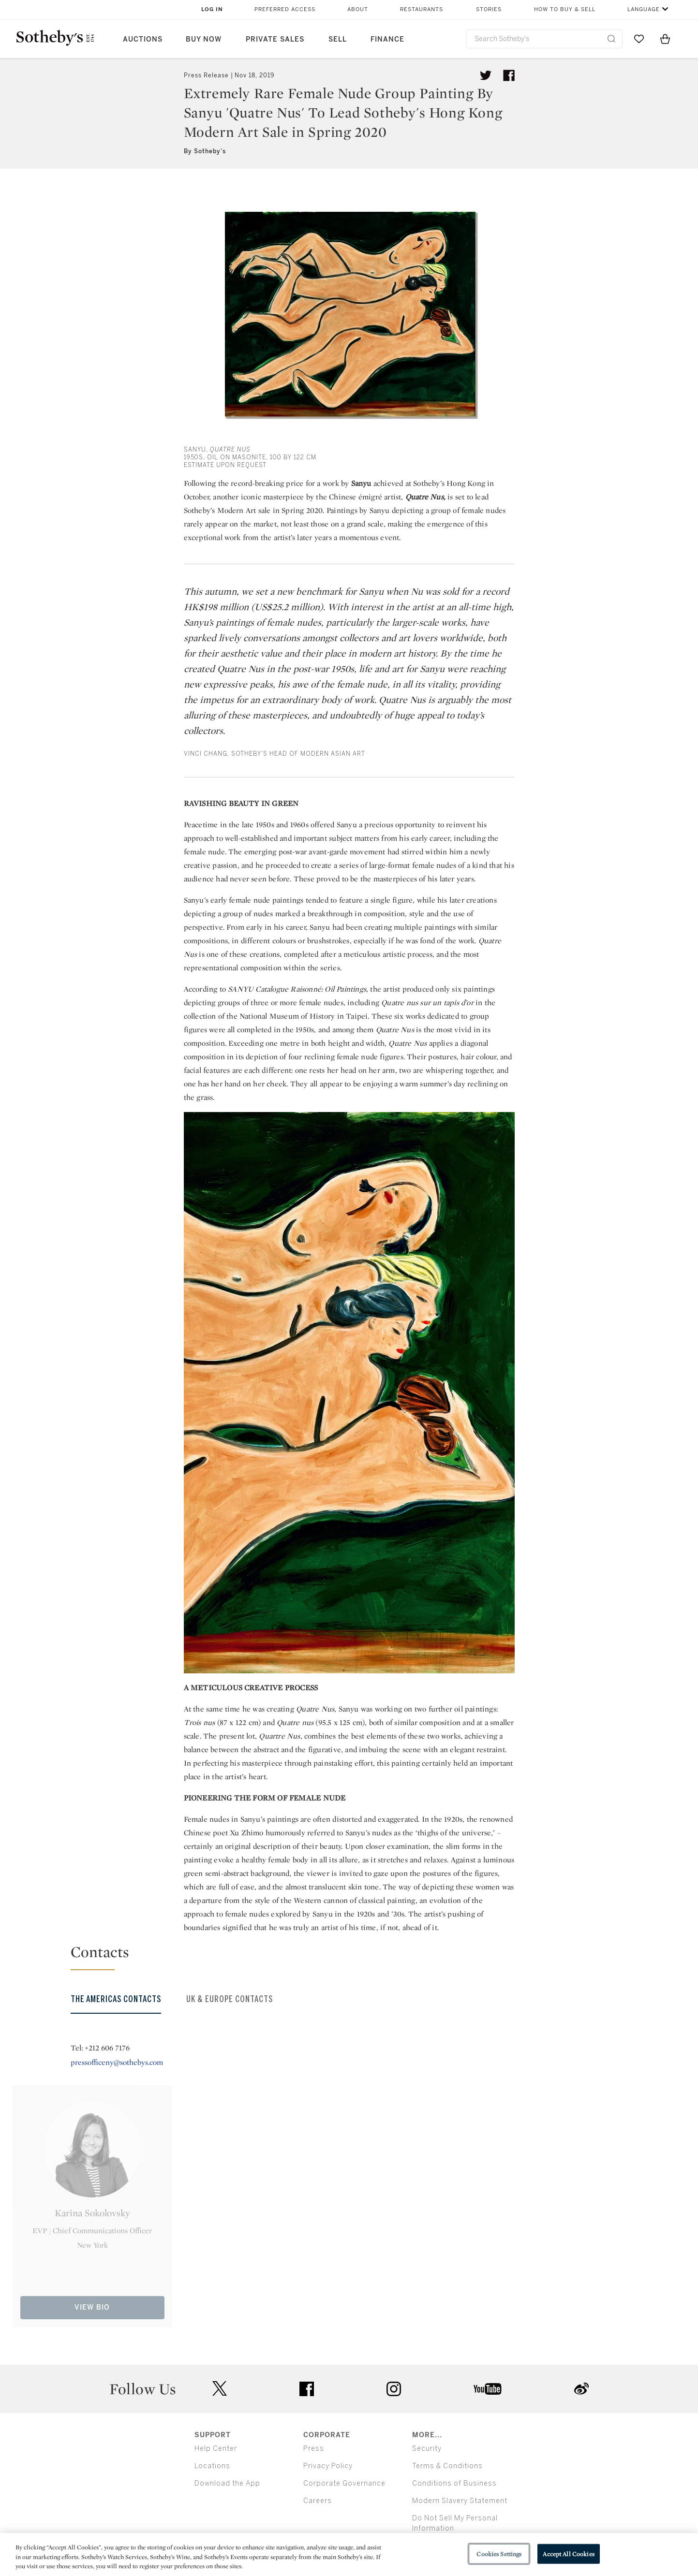  Describe the element at coordinates (349, 2554) in the screenshot. I see `[region]` at that location.